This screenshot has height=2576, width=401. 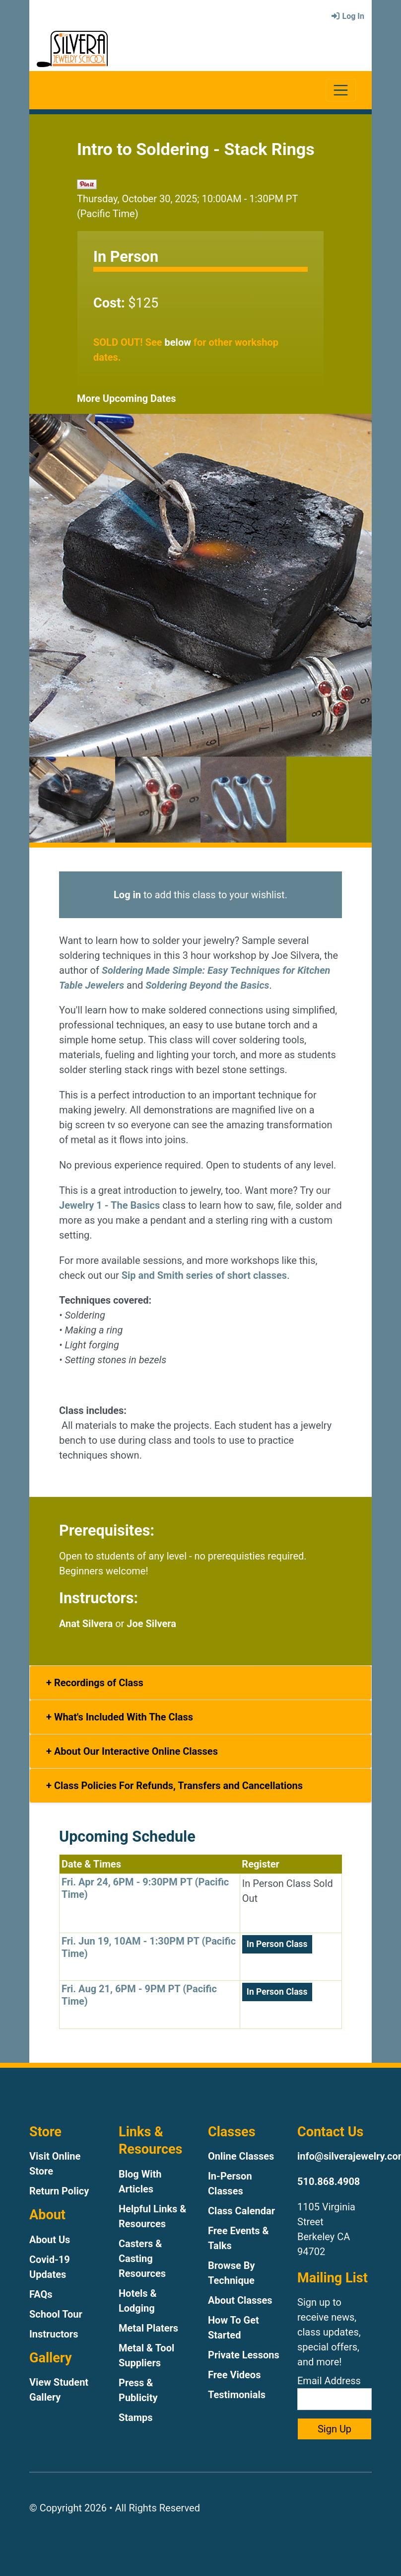 I want to click on Private Lessons, so click(x=243, y=2355).